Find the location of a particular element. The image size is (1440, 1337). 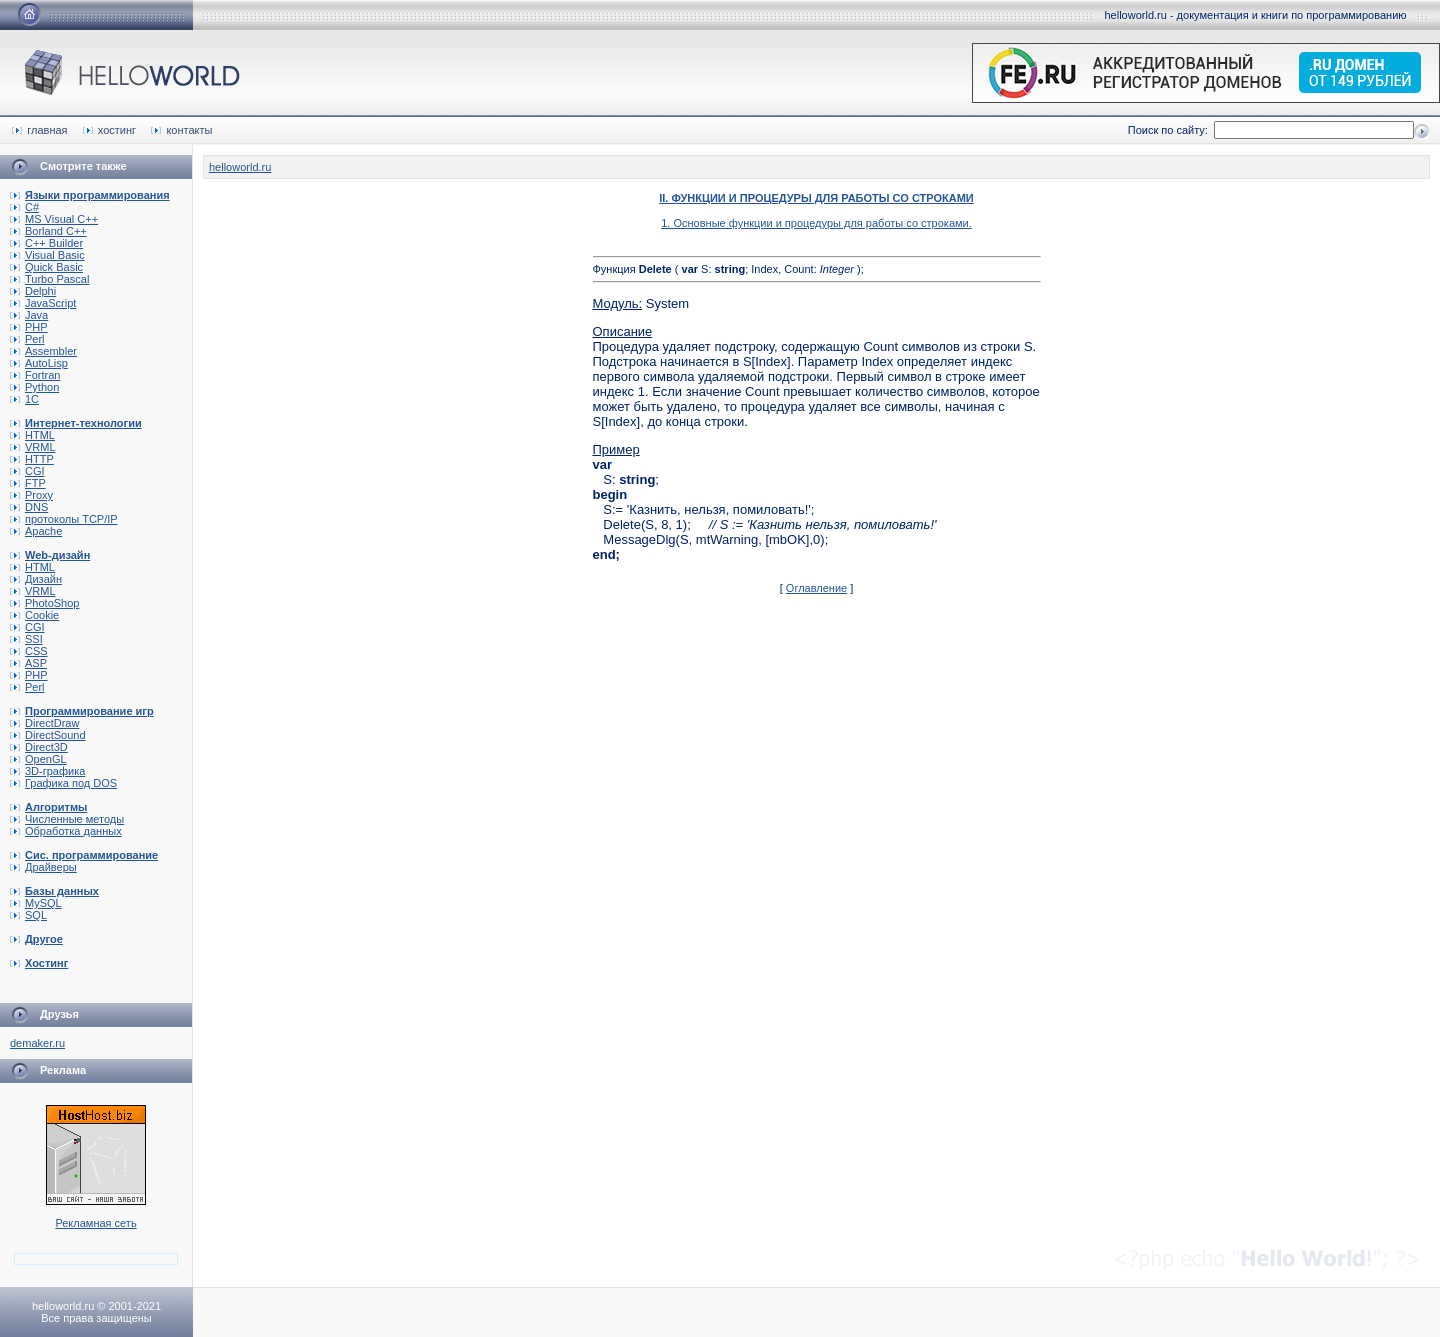

ASP is located at coordinates (28, 663).